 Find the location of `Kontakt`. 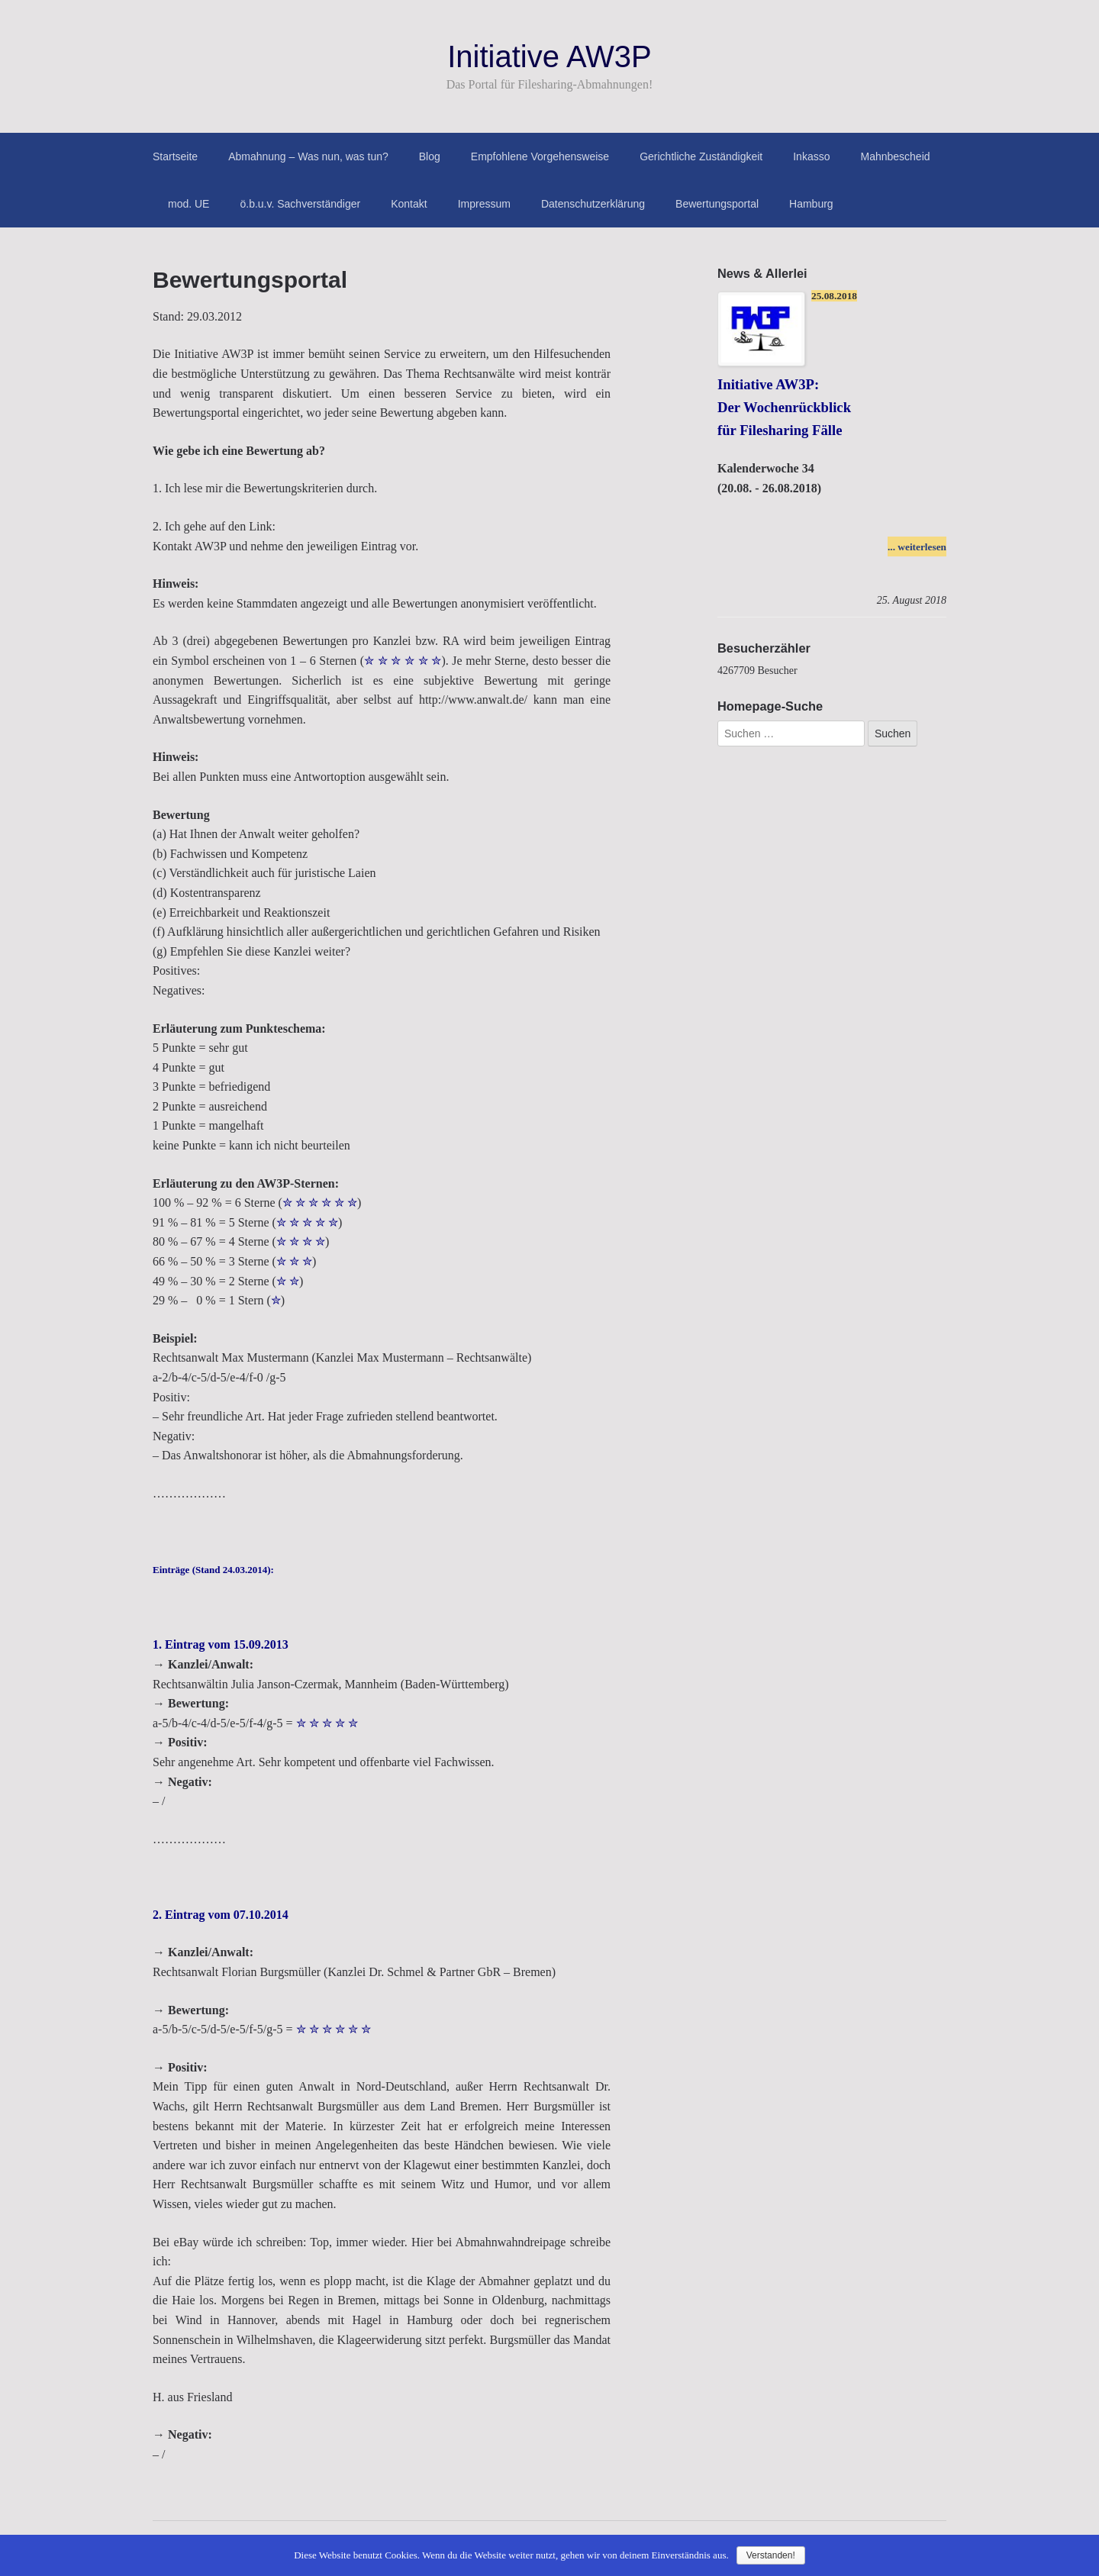

Kontakt is located at coordinates (409, 204).